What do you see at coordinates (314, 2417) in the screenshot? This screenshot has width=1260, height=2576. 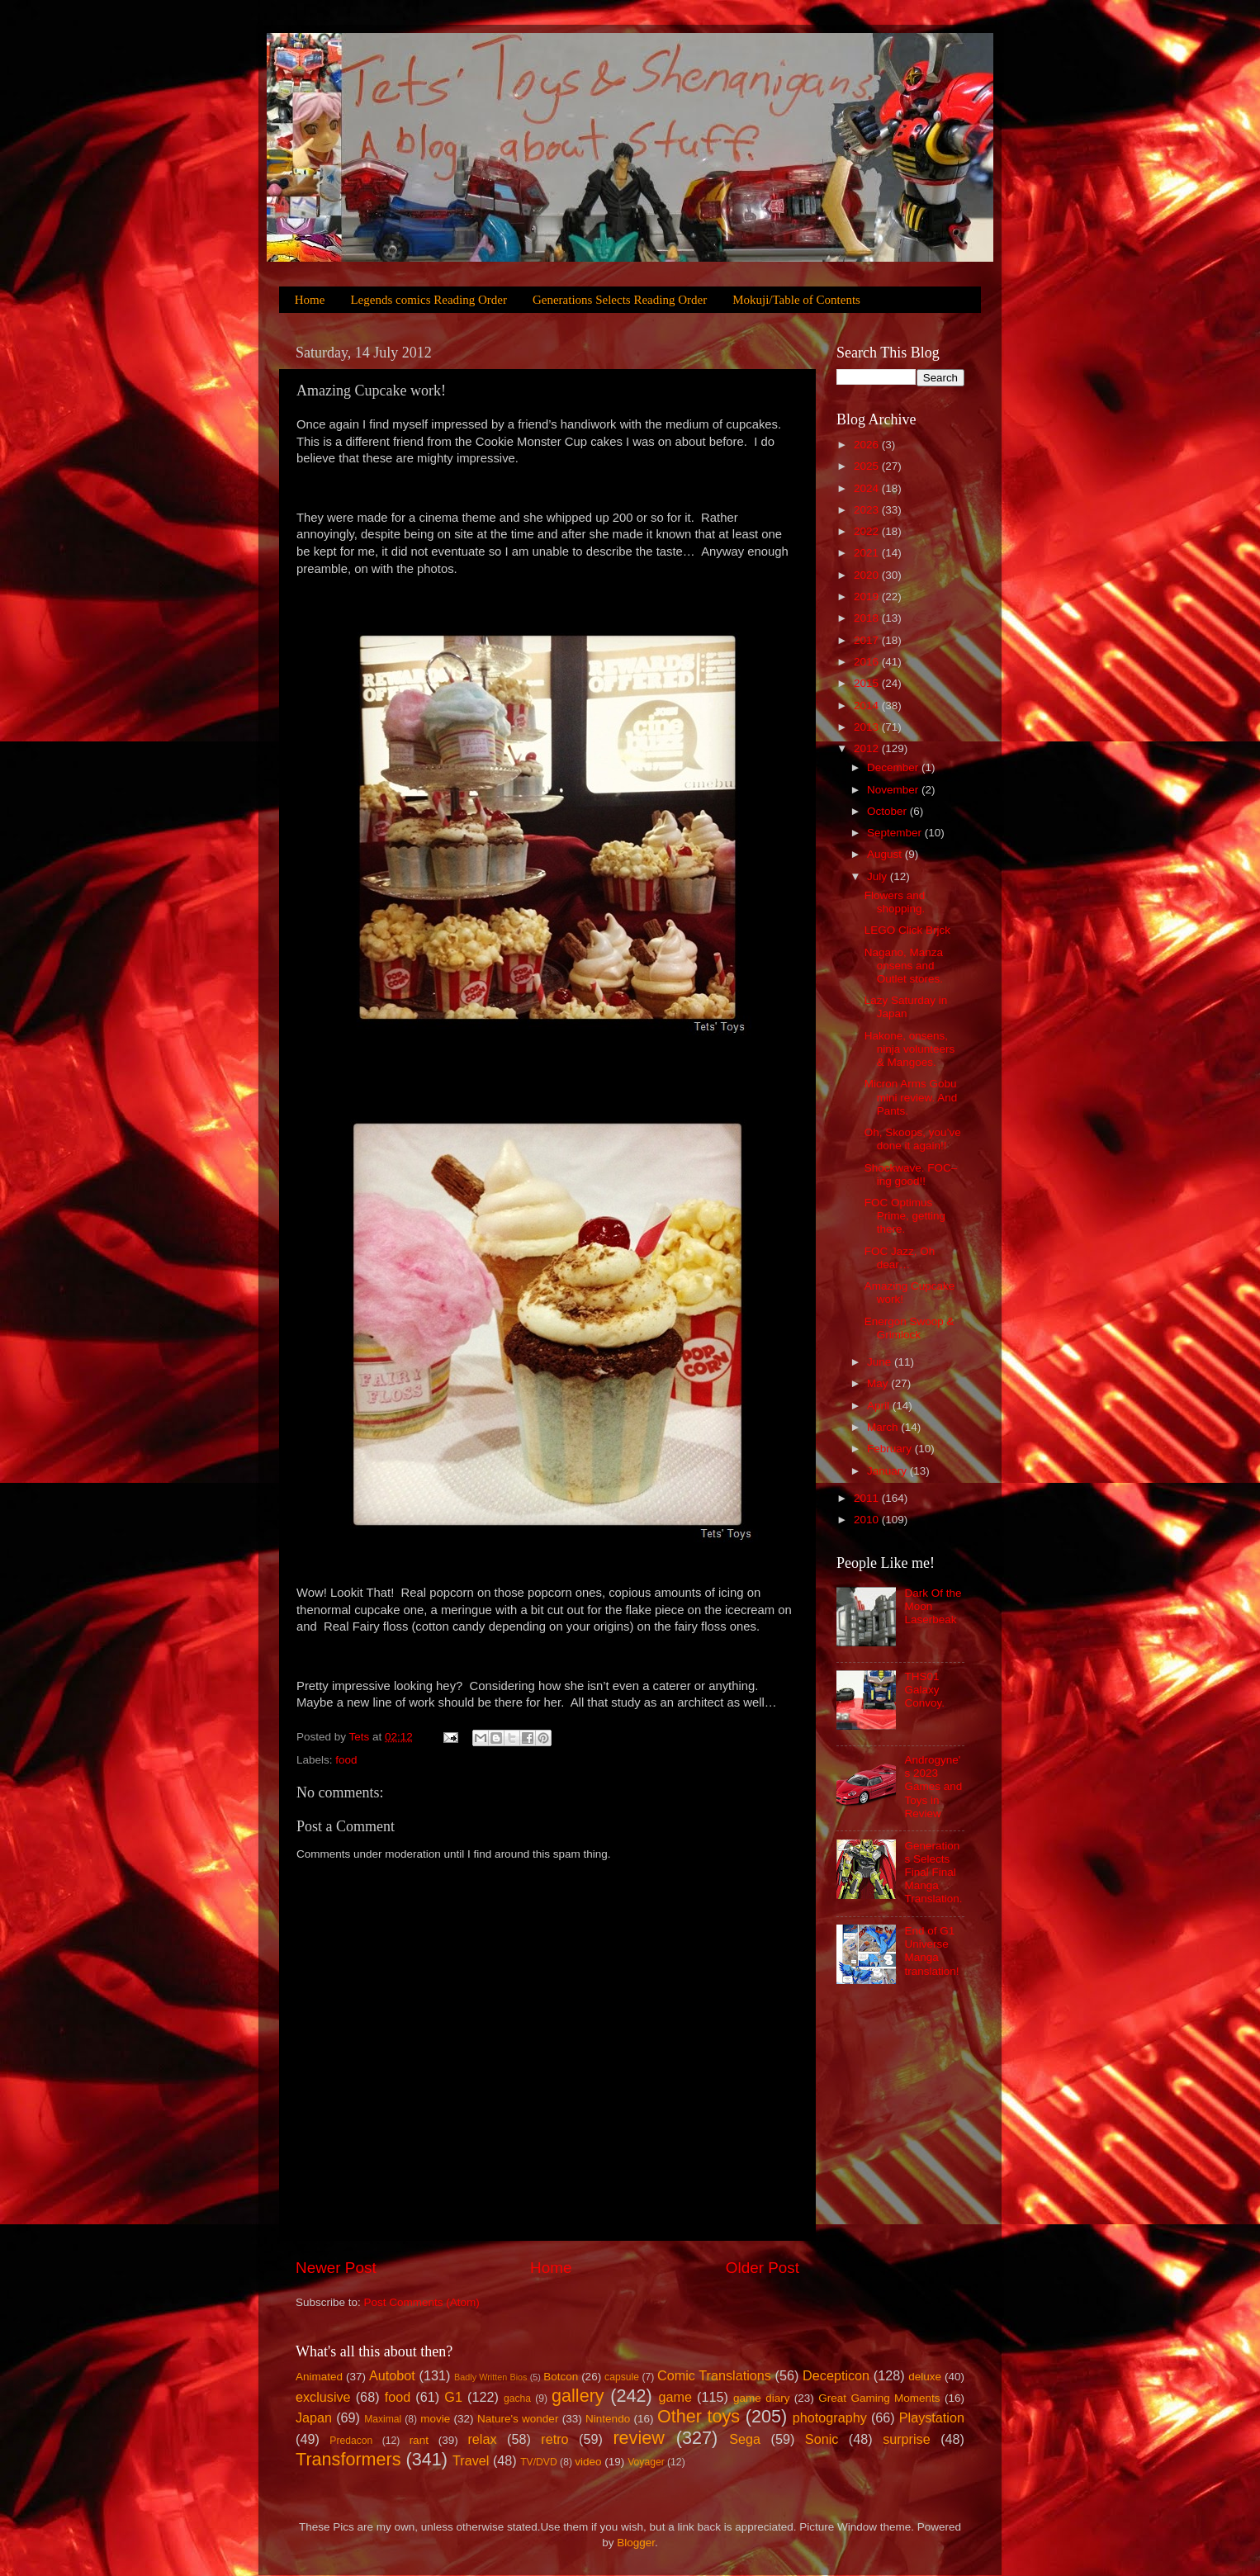 I see `Japan` at bounding box center [314, 2417].